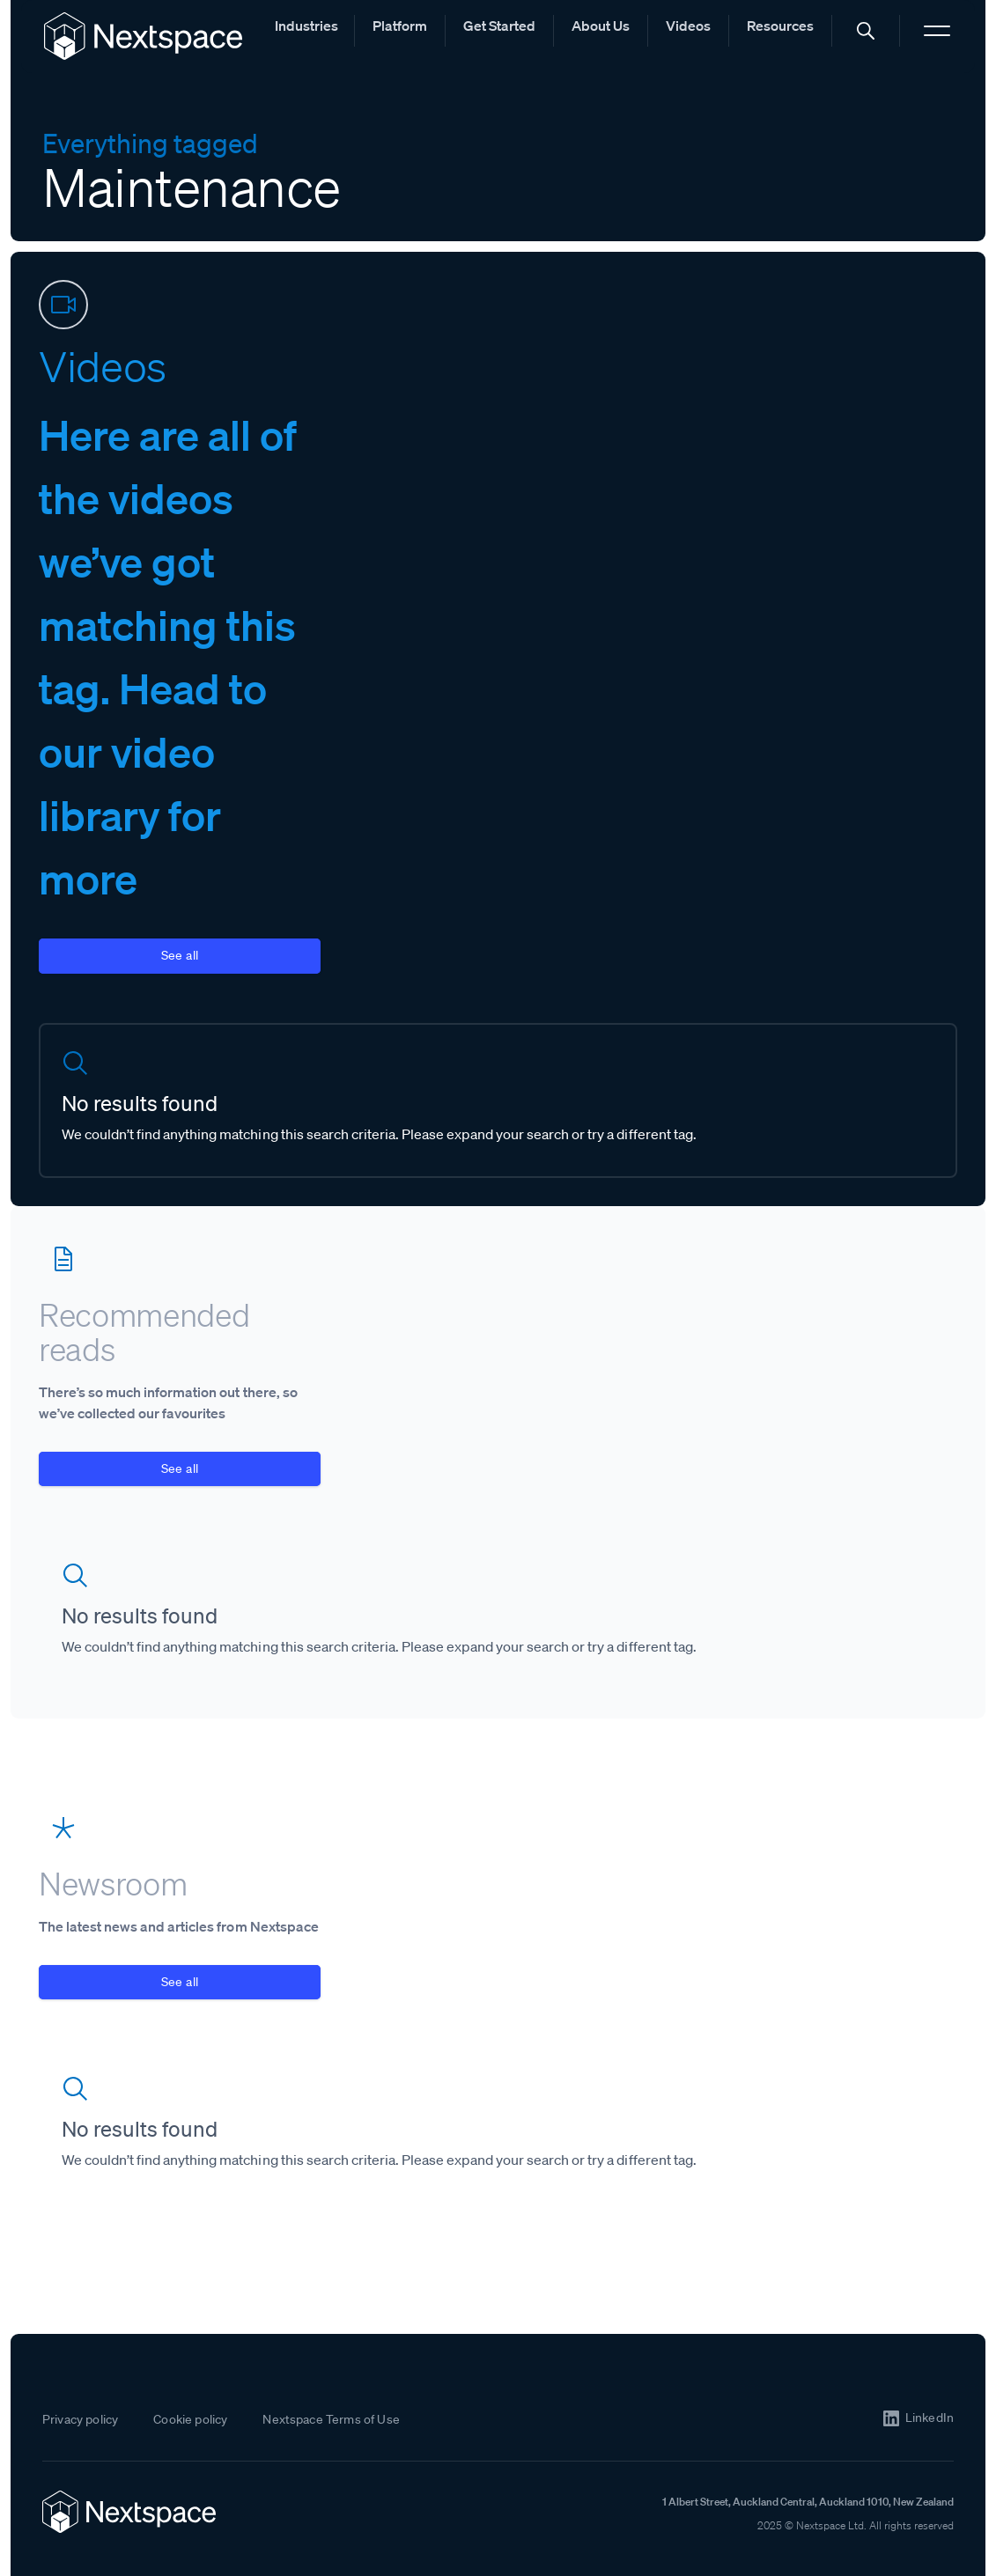  Describe the element at coordinates (688, 25) in the screenshot. I see `Videos` at that location.